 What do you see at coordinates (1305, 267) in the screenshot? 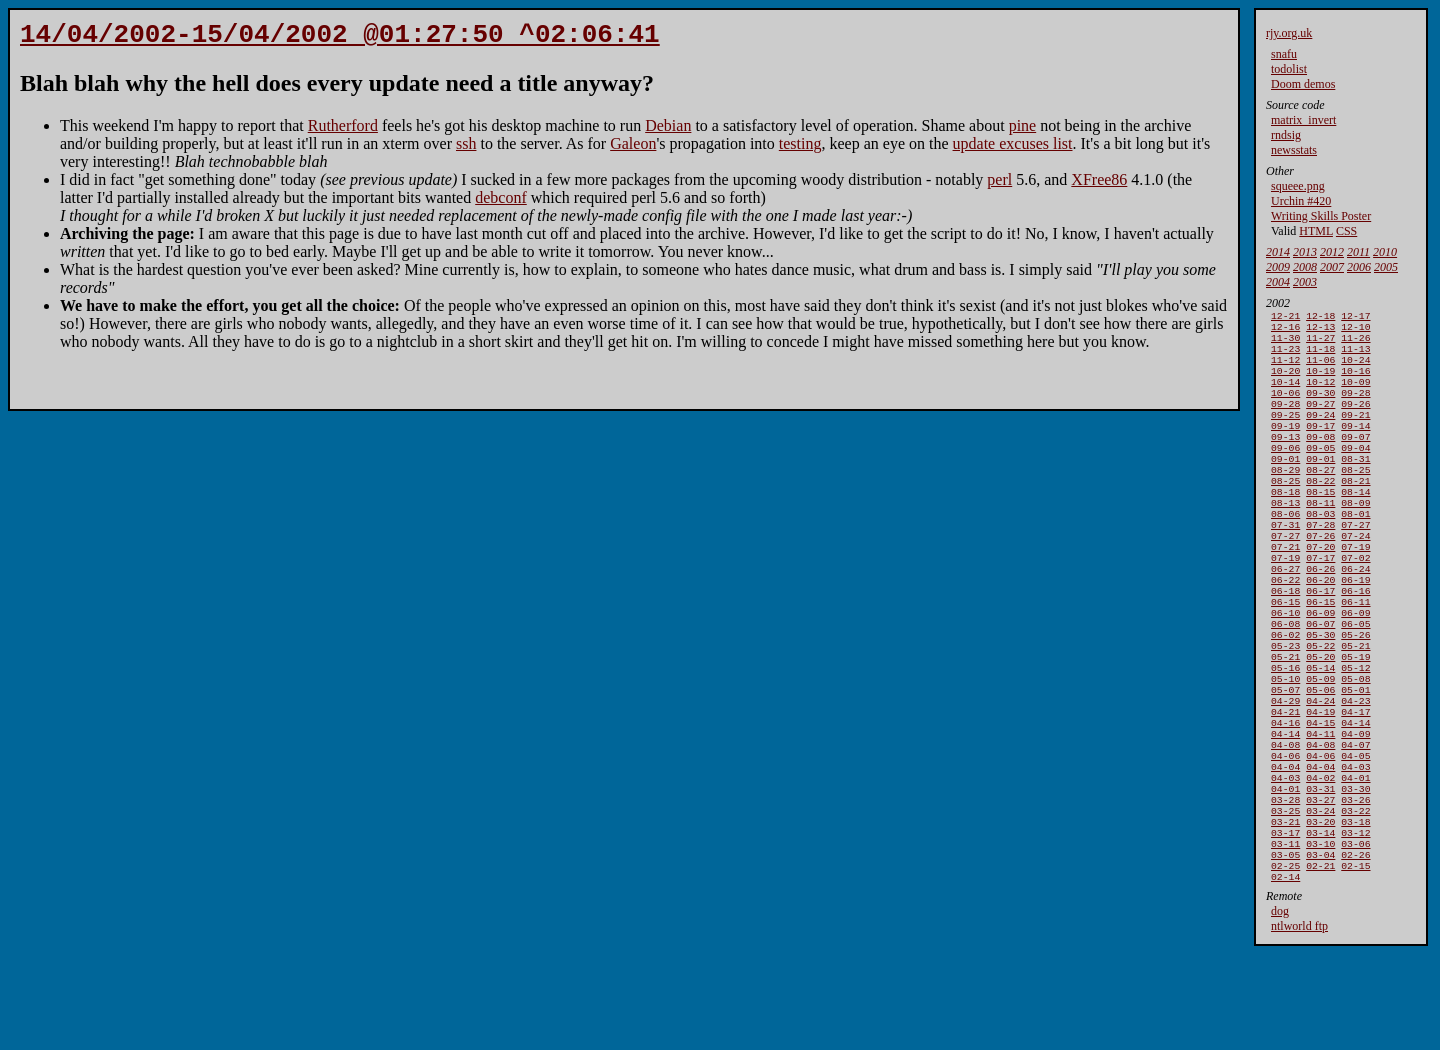
I see `2008` at bounding box center [1305, 267].